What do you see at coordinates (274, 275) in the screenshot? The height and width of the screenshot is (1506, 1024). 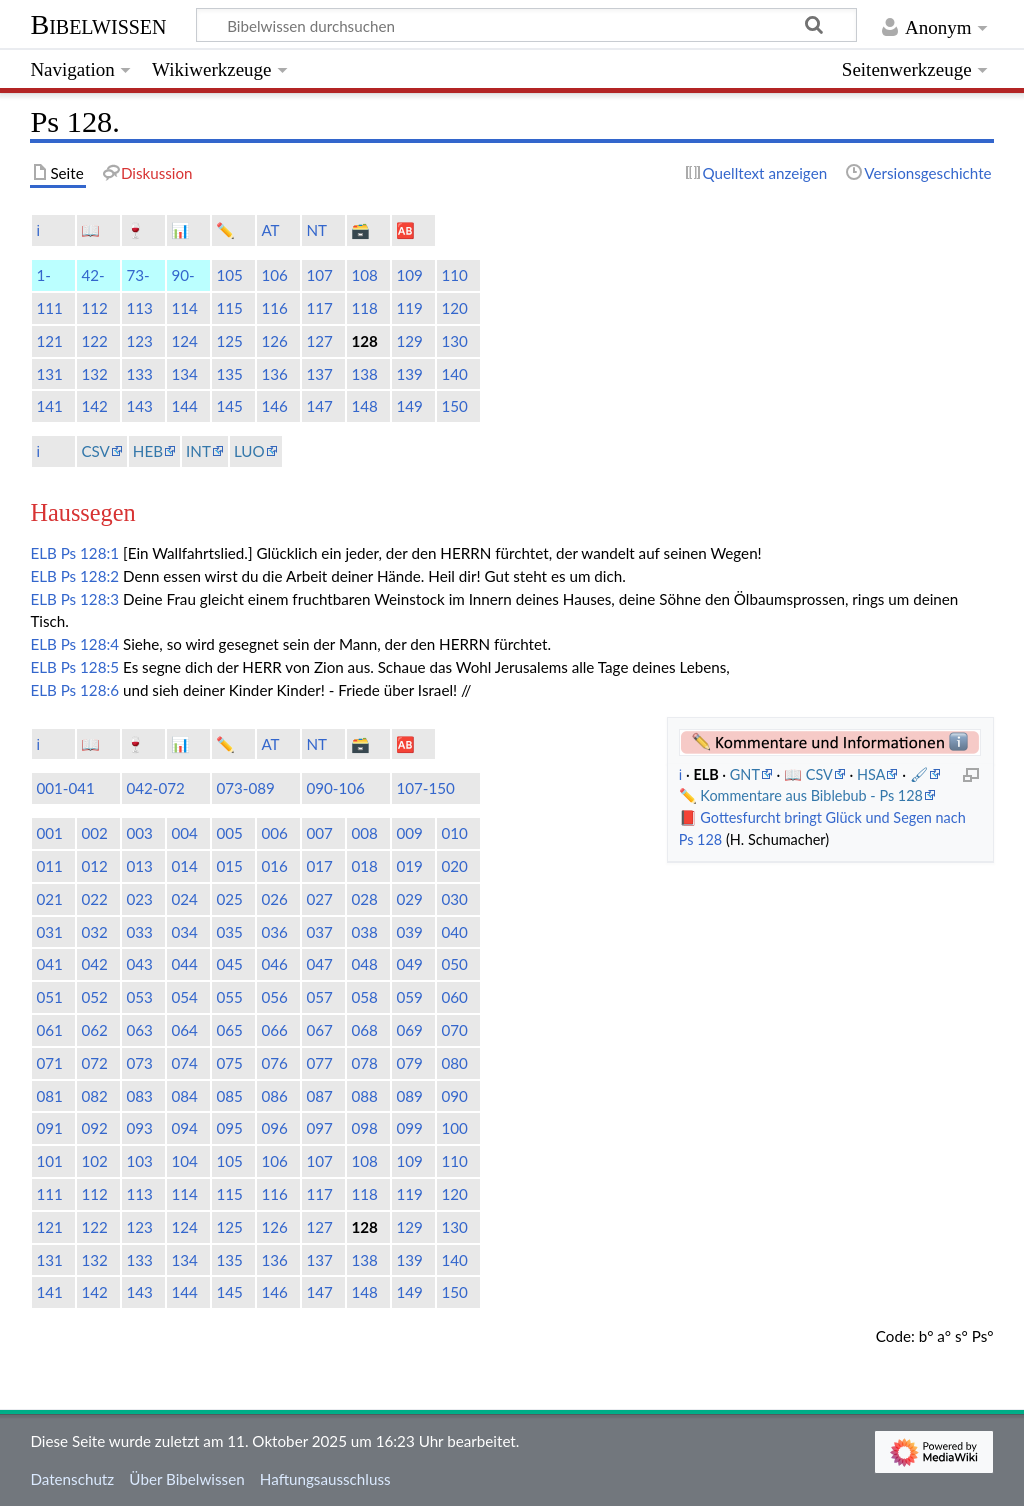 I see `106` at bounding box center [274, 275].